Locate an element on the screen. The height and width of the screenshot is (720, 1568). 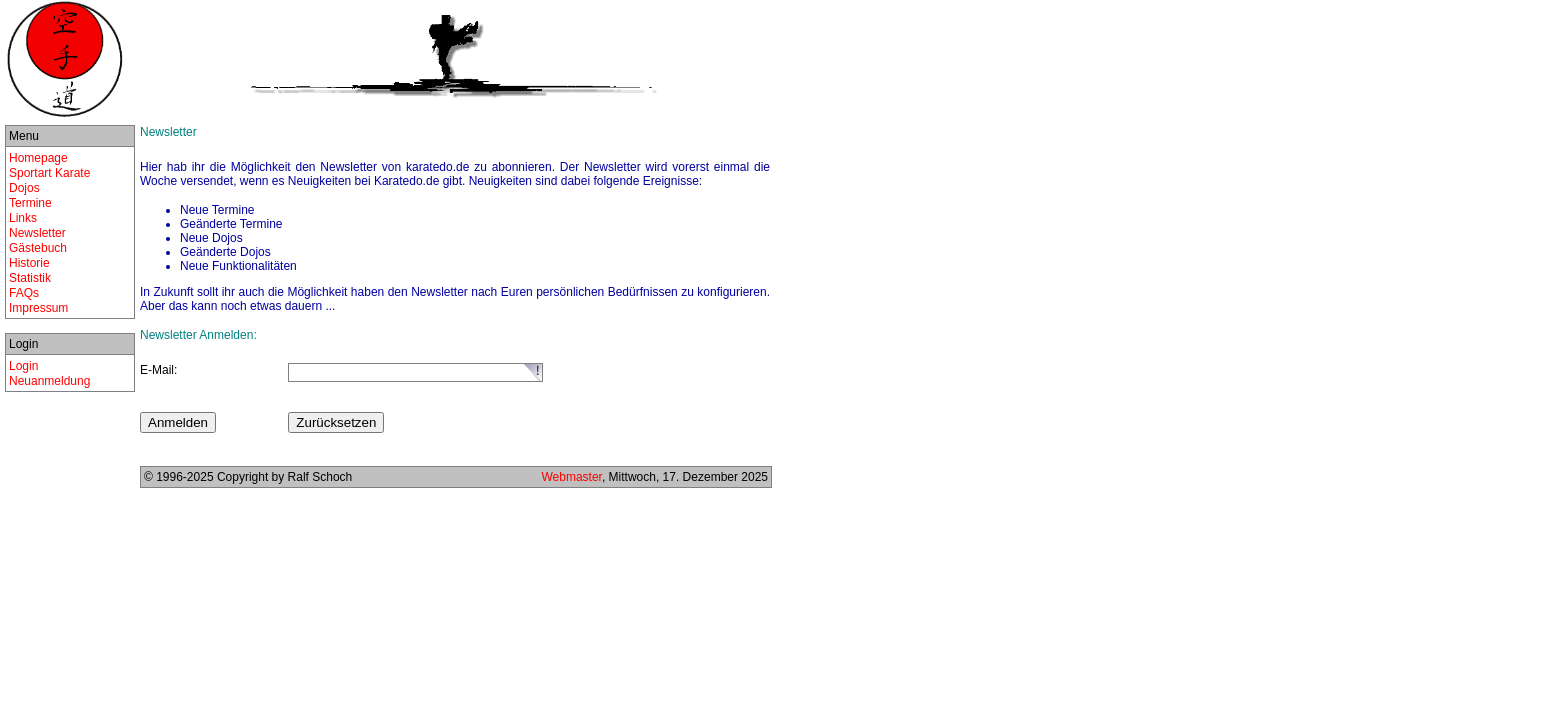
Impressum is located at coordinates (38, 308).